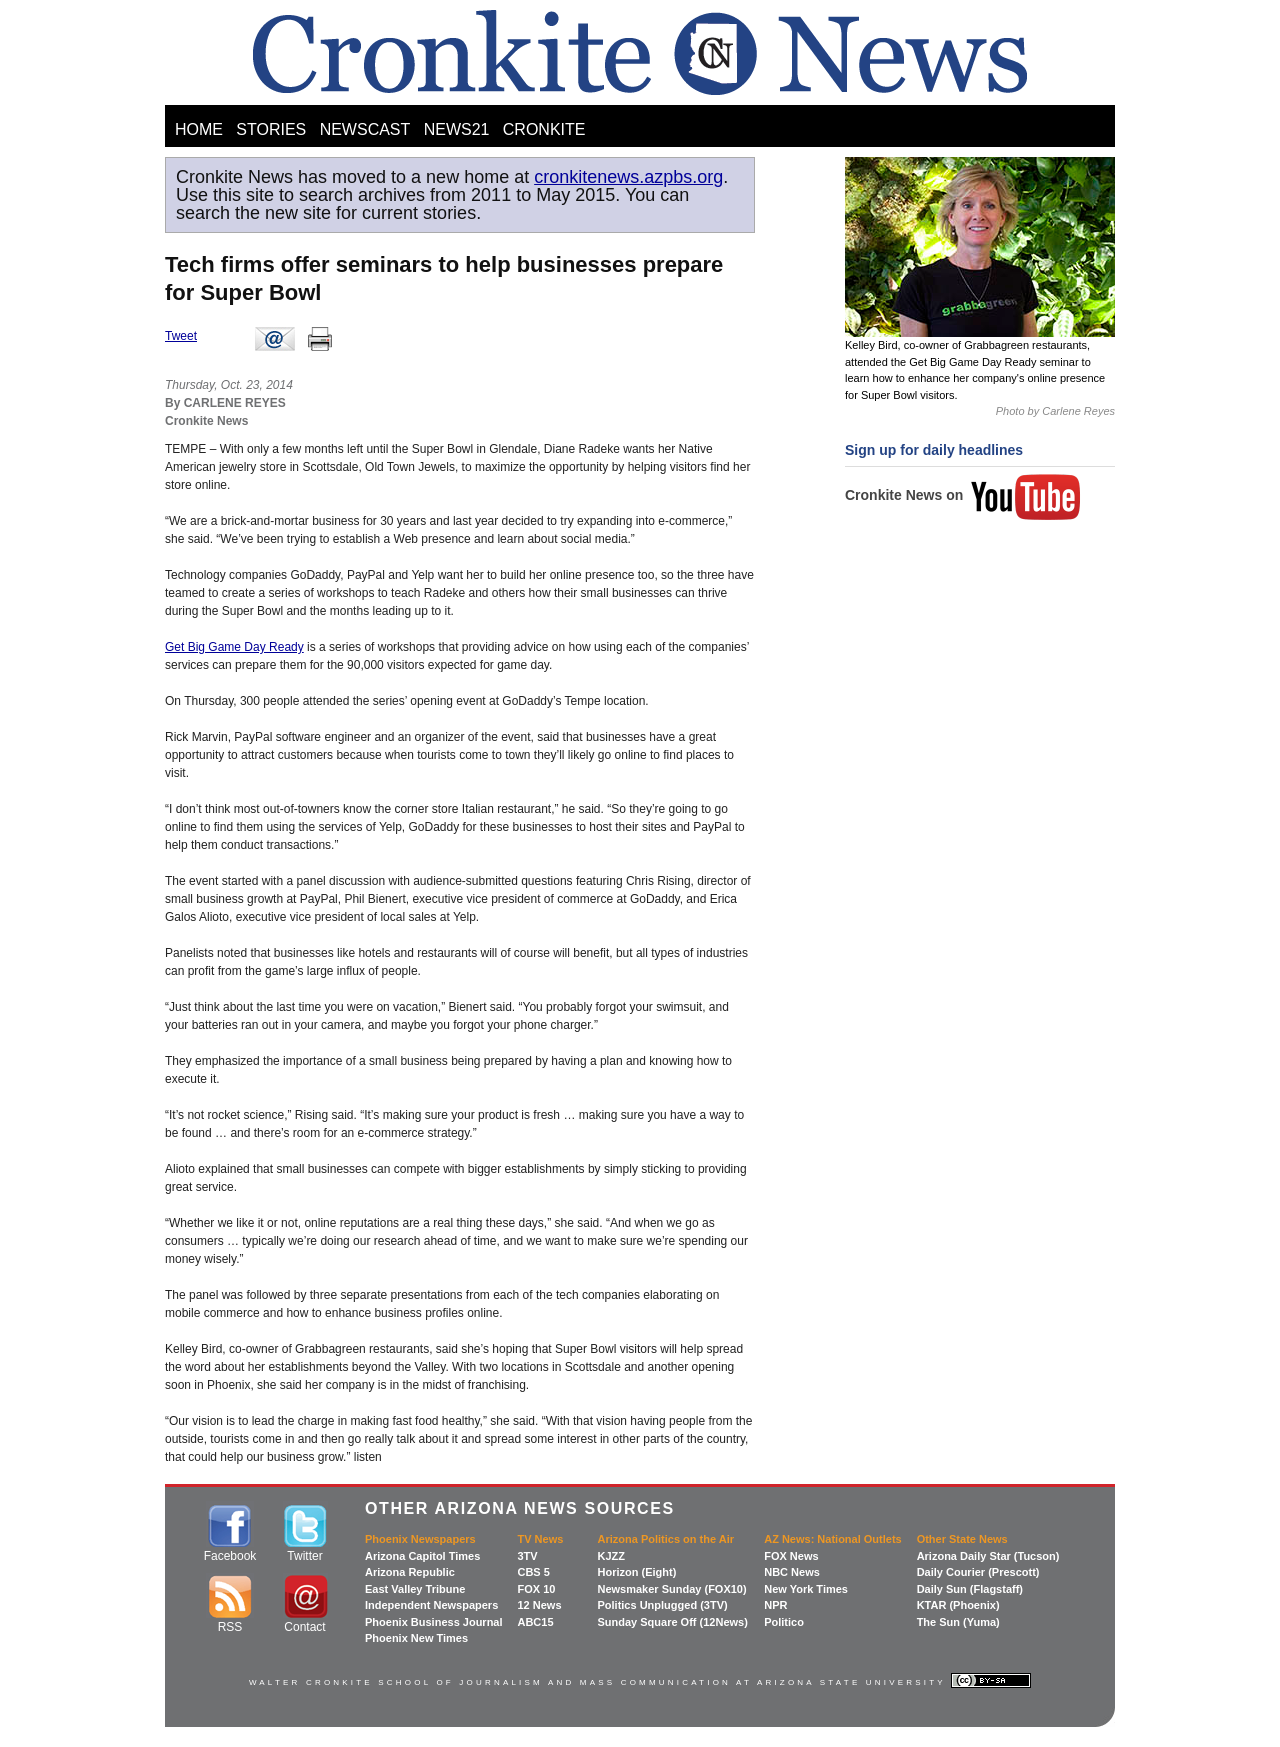  What do you see at coordinates (199, 129) in the screenshot?
I see `HOME` at bounding box center [199, 129].